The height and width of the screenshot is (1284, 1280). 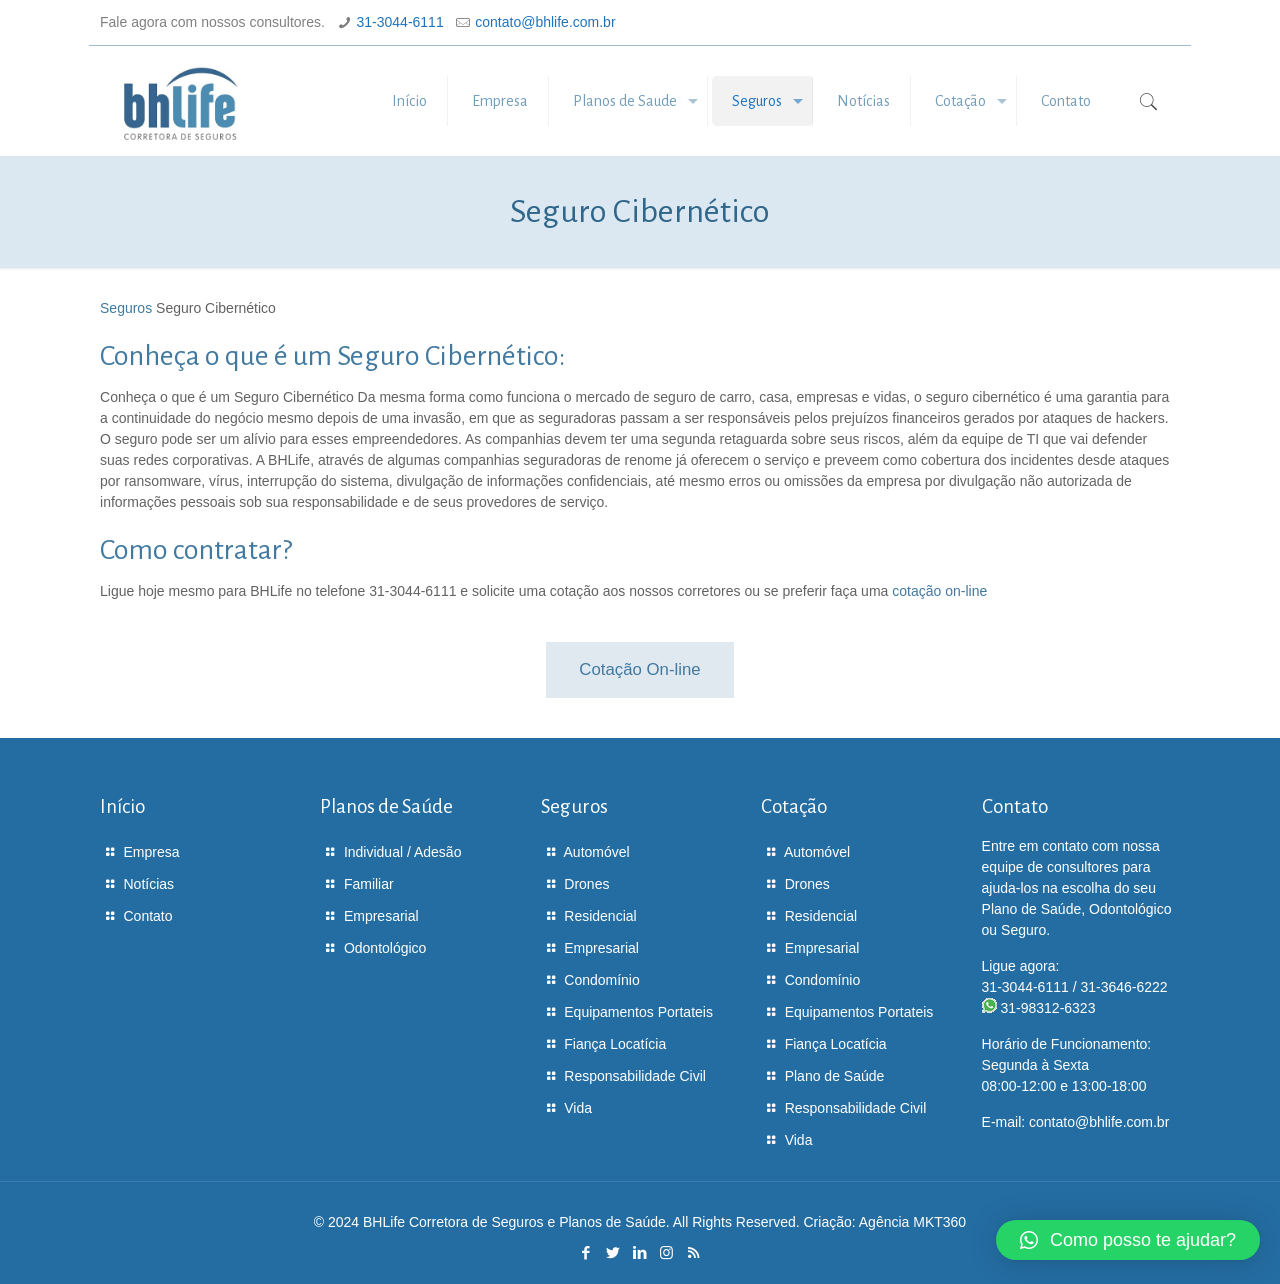 I want to click on contato@bhlife.com.br, so click(x=545, y=22).